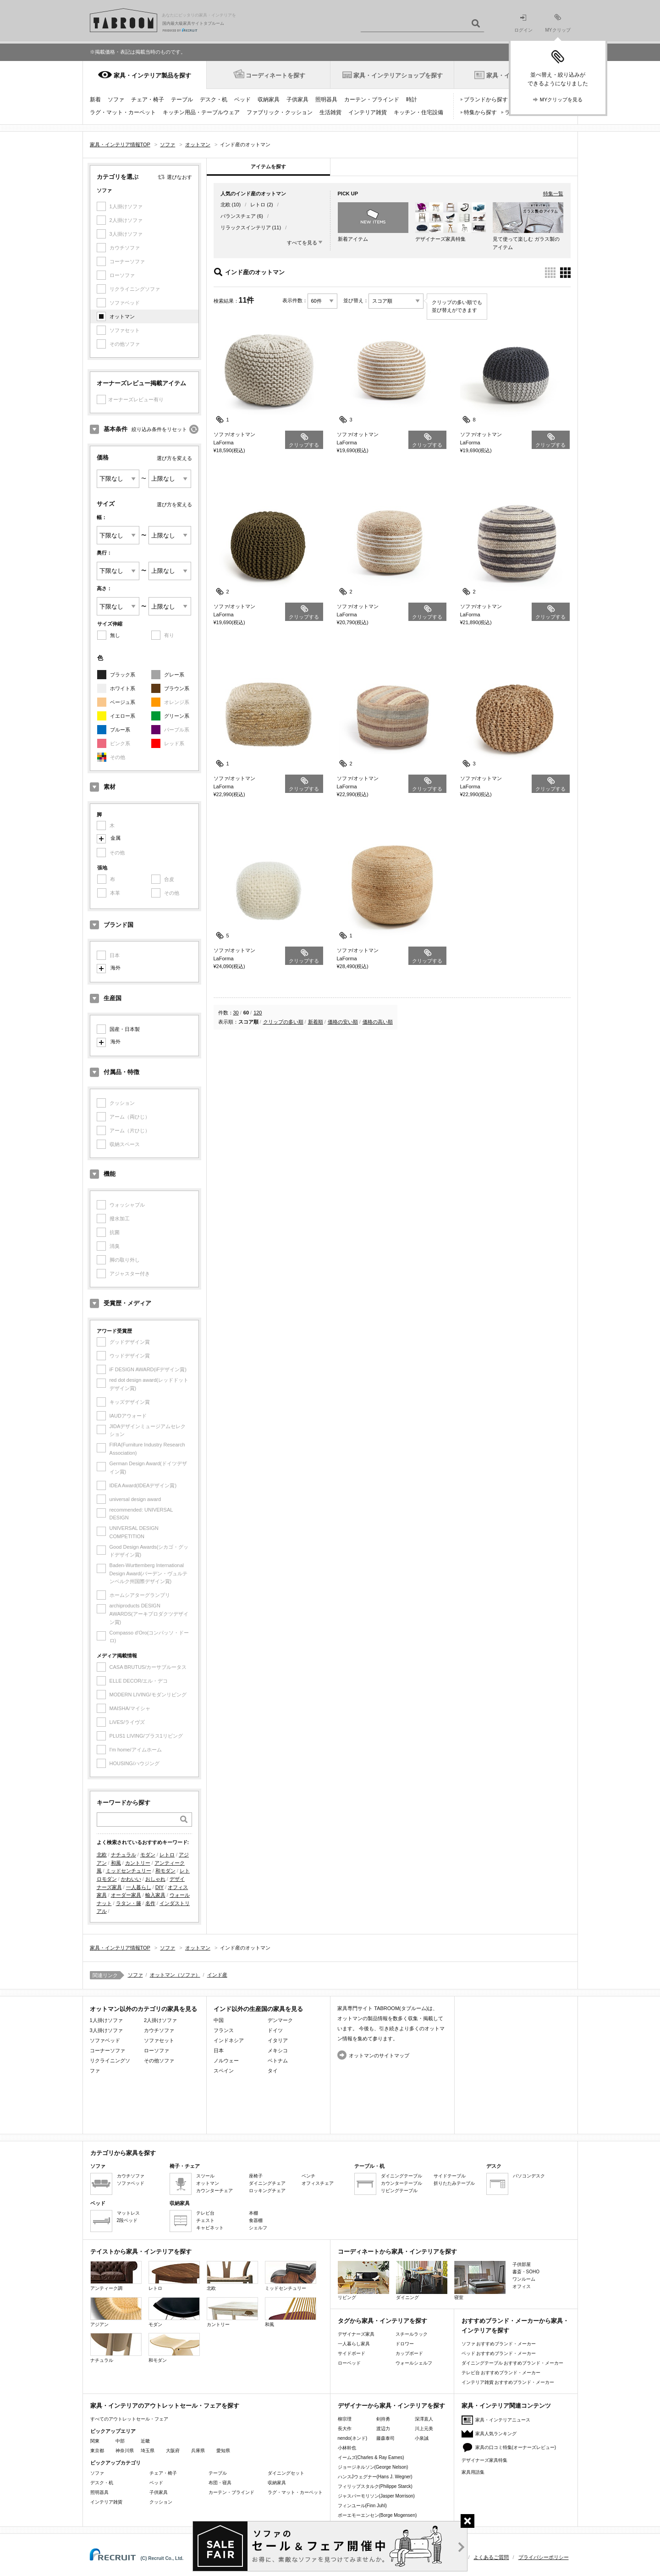 This screenshot has width=660, height=2576. Describe the element at coordinates (351, 2353) in the screenshot. I see `サイドボード` at that location.